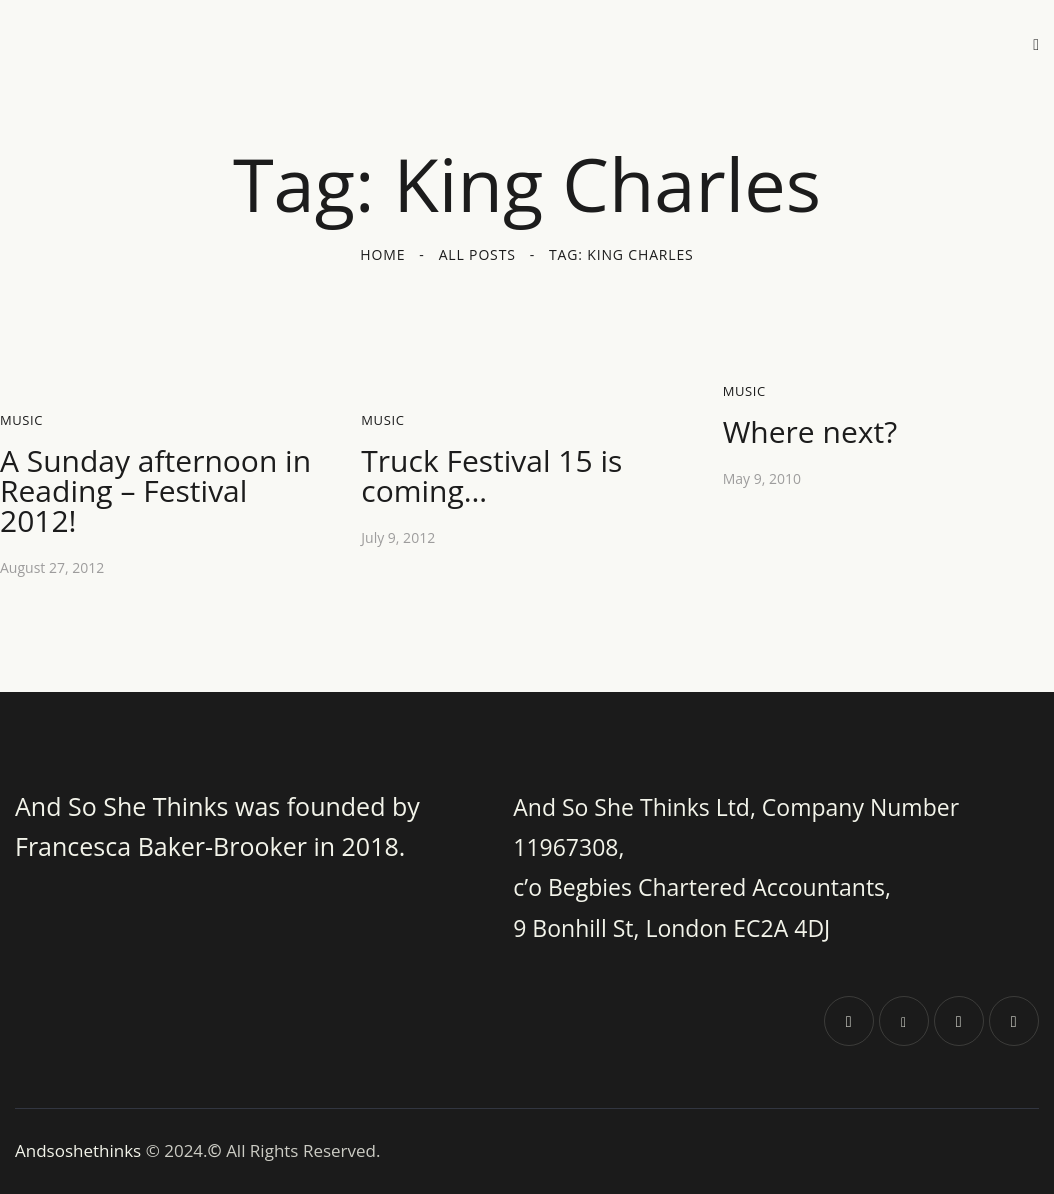 Image resolution: width=1054 pixels, height=1194 pixels. I want to click on All Posts, so click(477, 254).